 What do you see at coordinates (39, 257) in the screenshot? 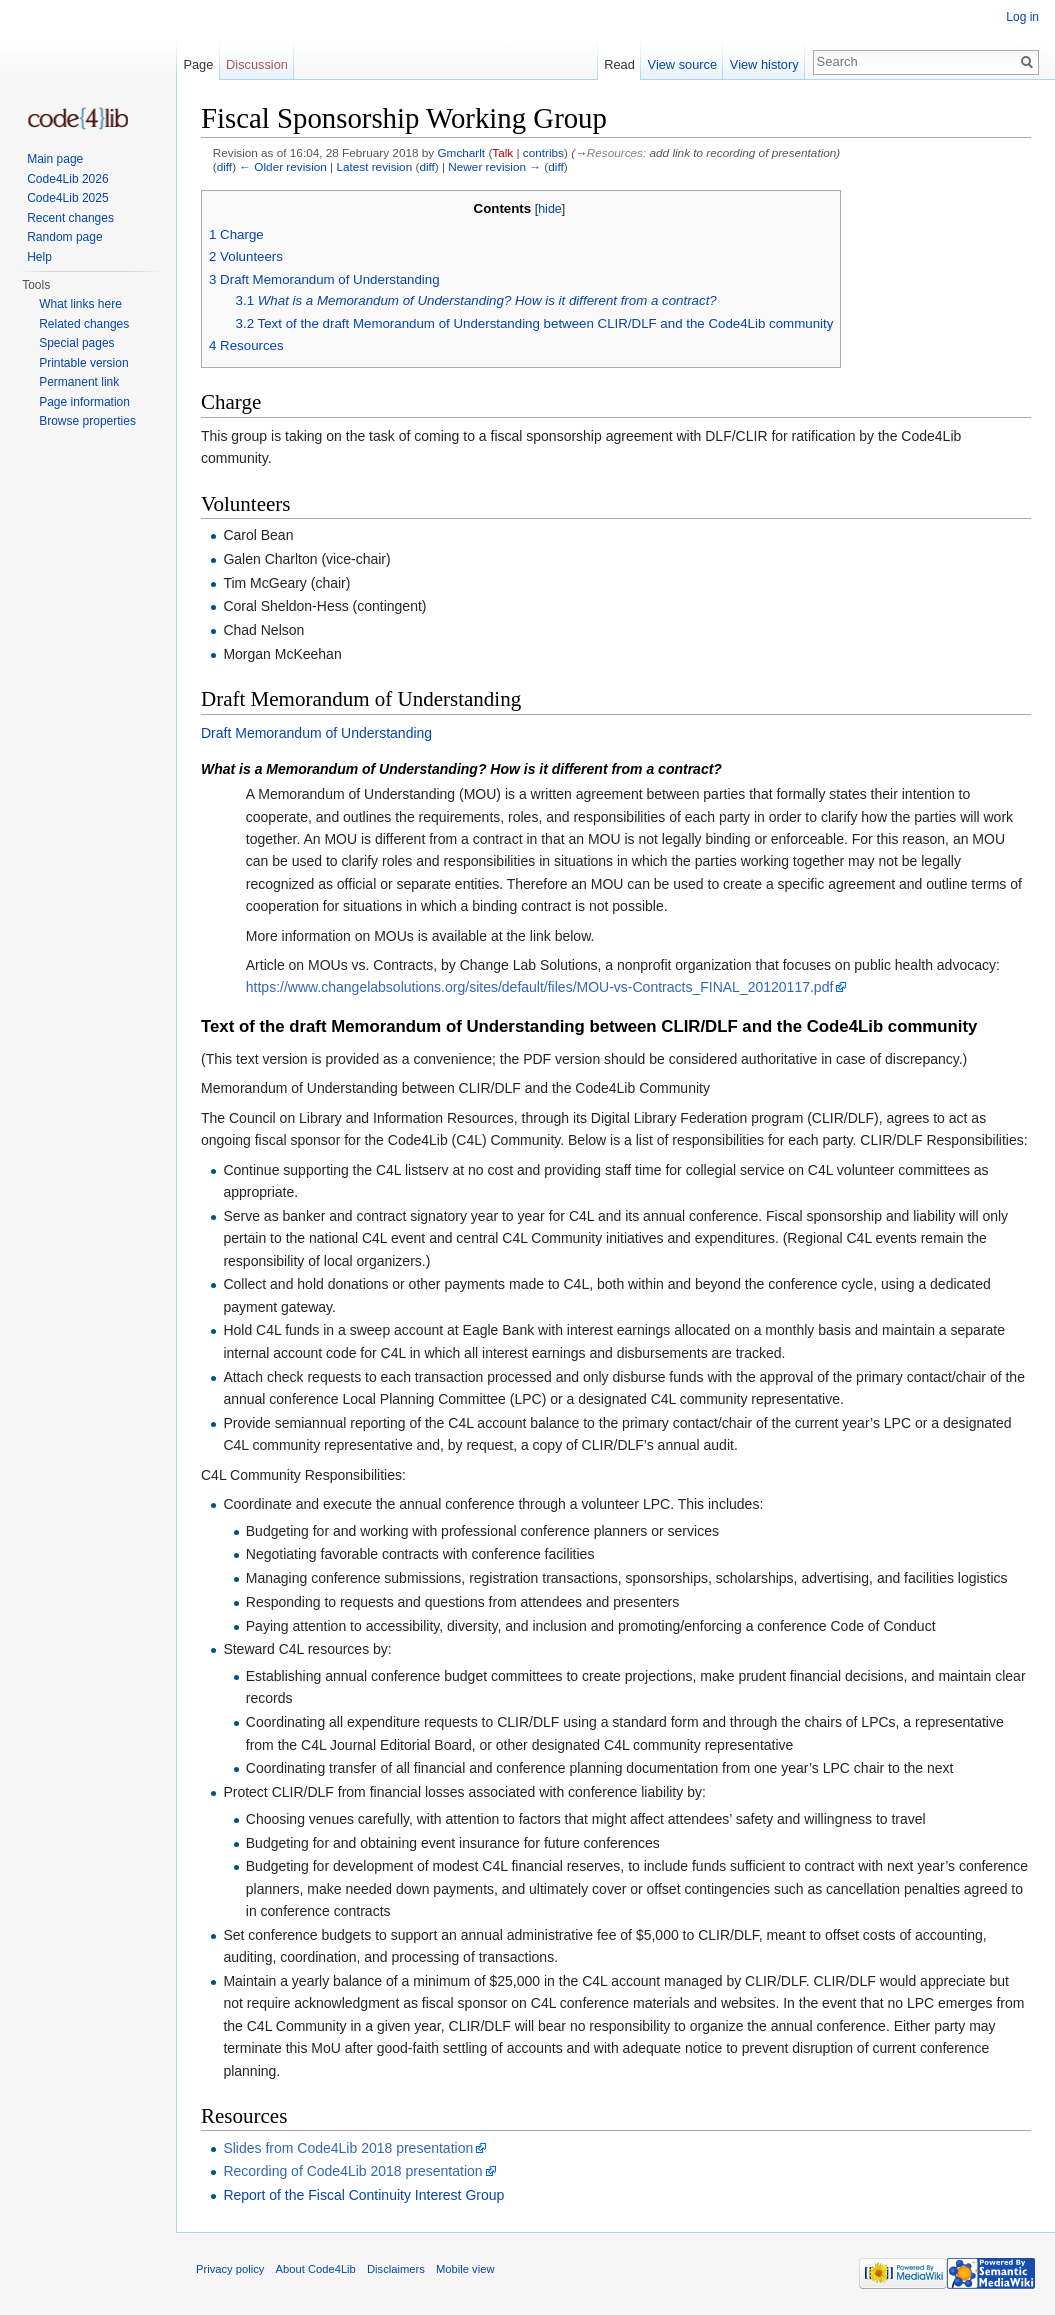
I see `Help` at bounding box center [39, 257].